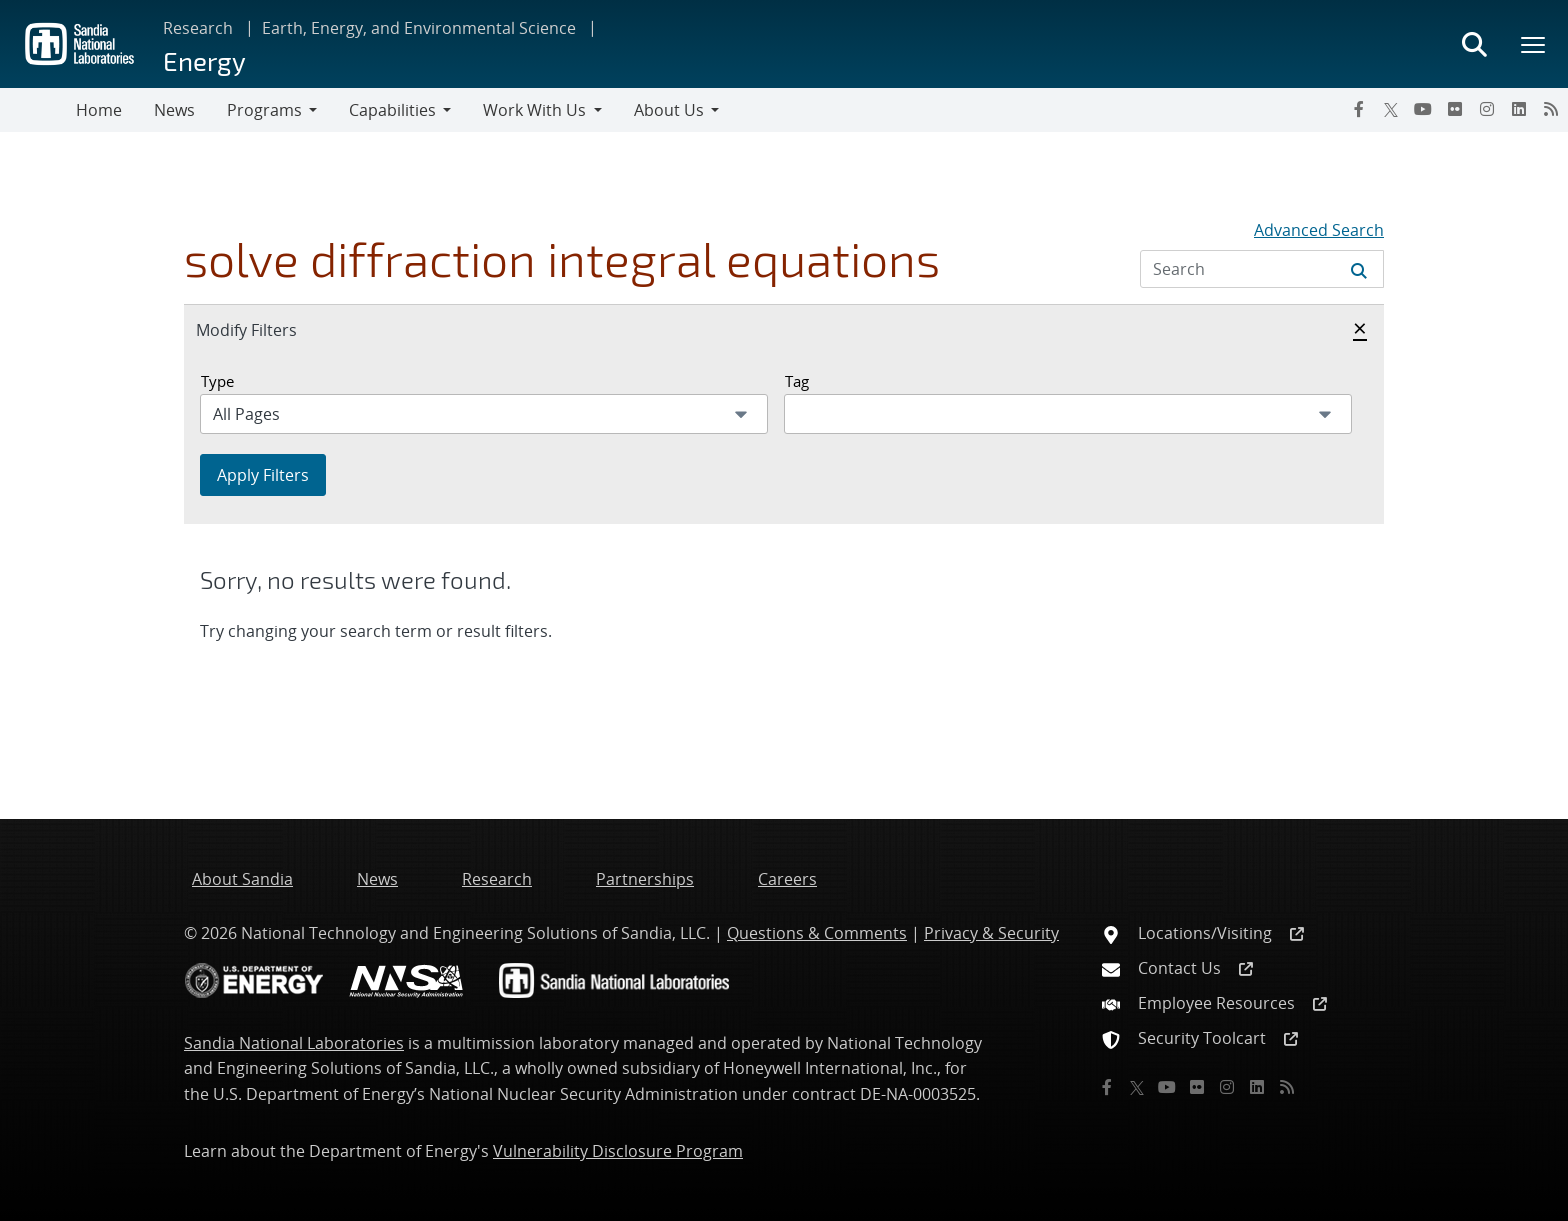 This screenshot has width=1568, height=1221. I want to click on Earth, Energy, and Environmental Science, so click(419, 28).